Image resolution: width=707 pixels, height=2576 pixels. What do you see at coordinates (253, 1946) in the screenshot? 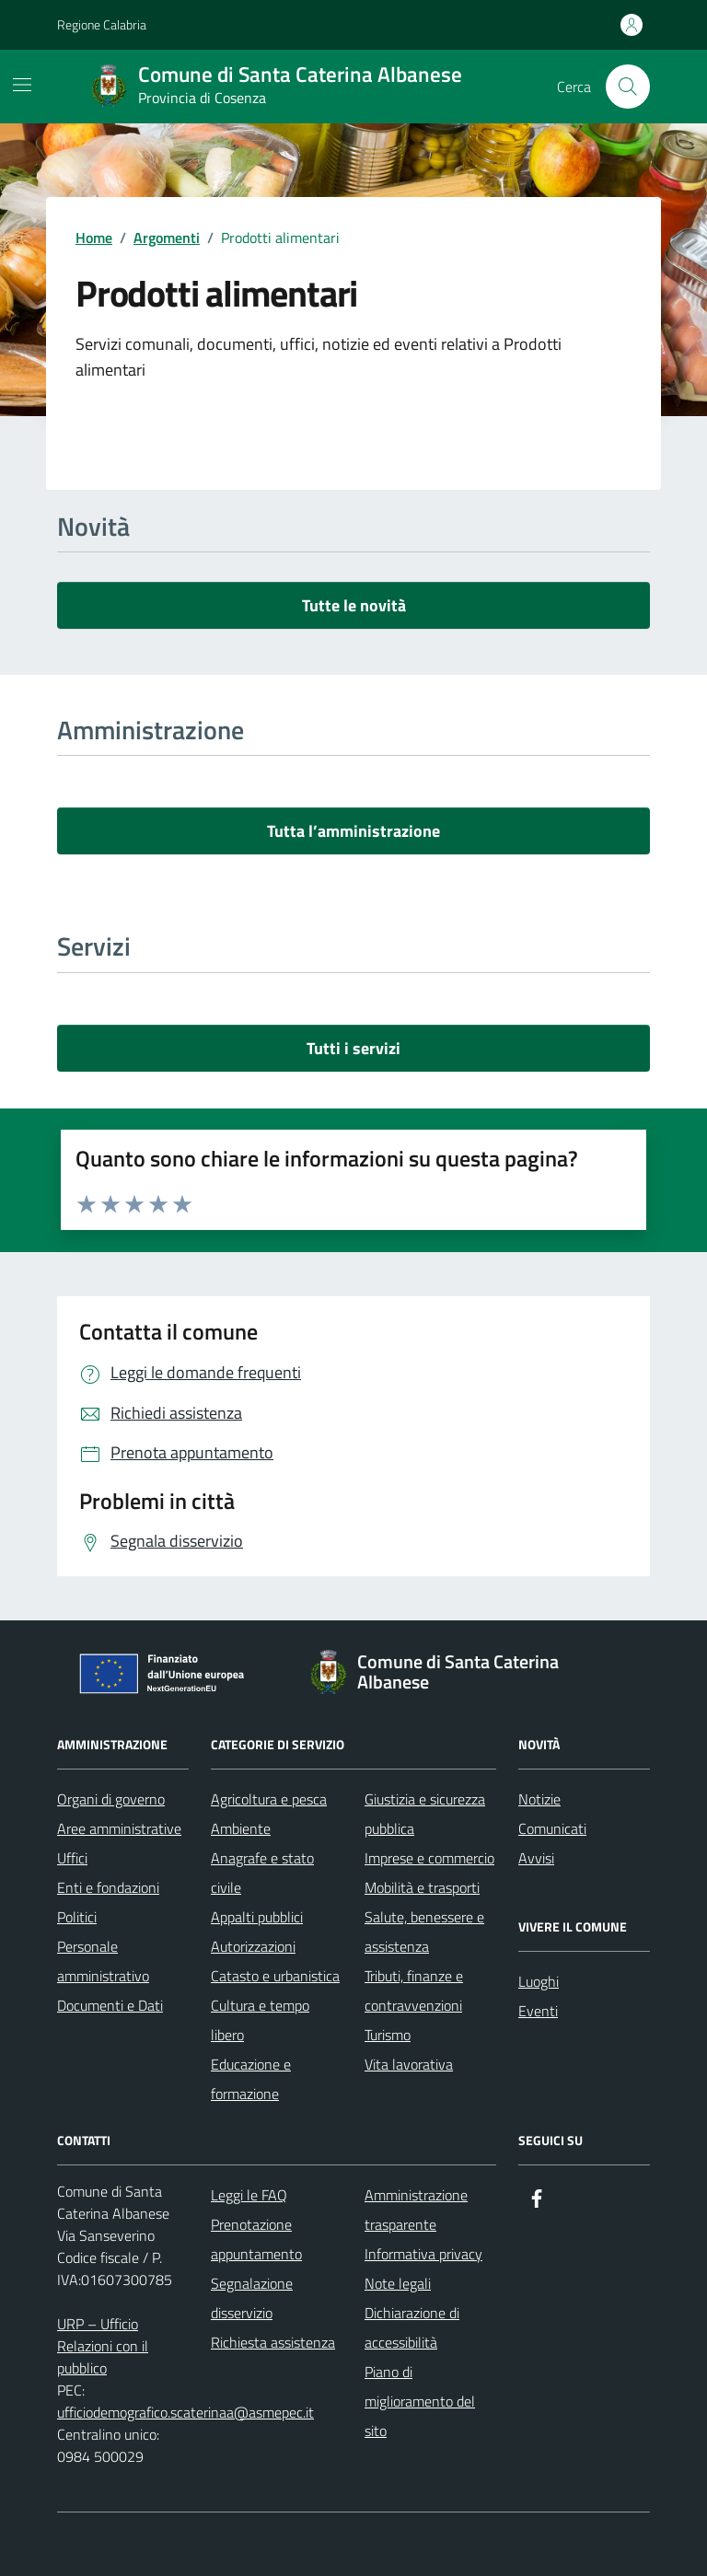
I see `Autorizzazioni` at bounding box center [253, 1946].